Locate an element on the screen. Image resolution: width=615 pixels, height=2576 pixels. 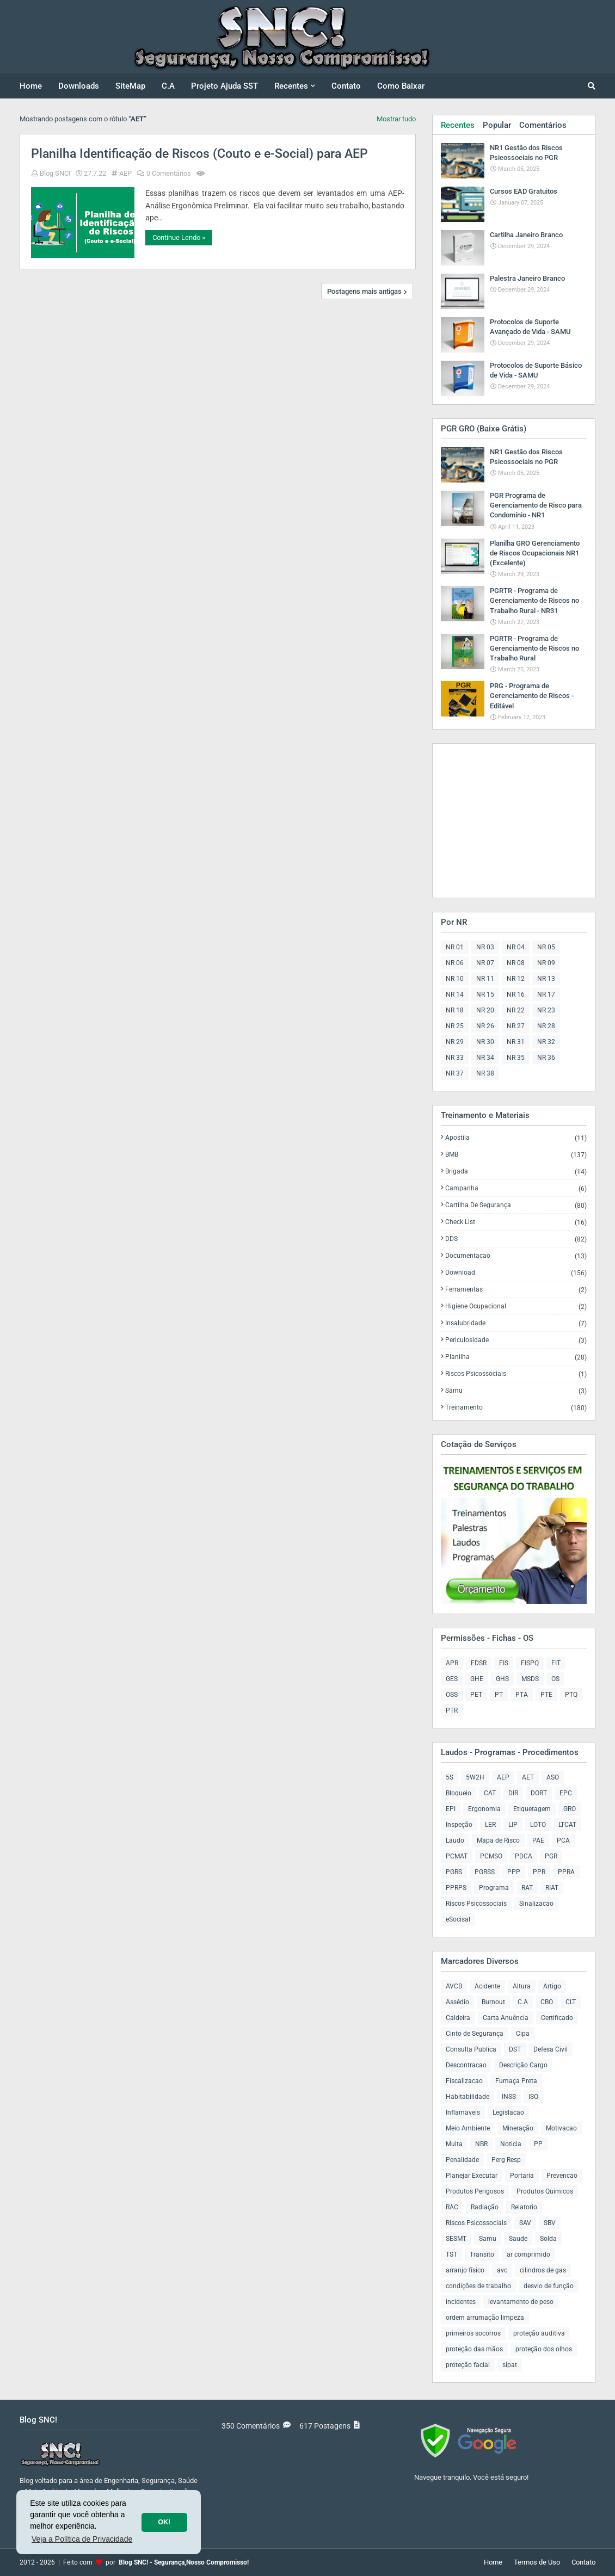
SiteMap [menuitem] is located at coordinates (130, 86).